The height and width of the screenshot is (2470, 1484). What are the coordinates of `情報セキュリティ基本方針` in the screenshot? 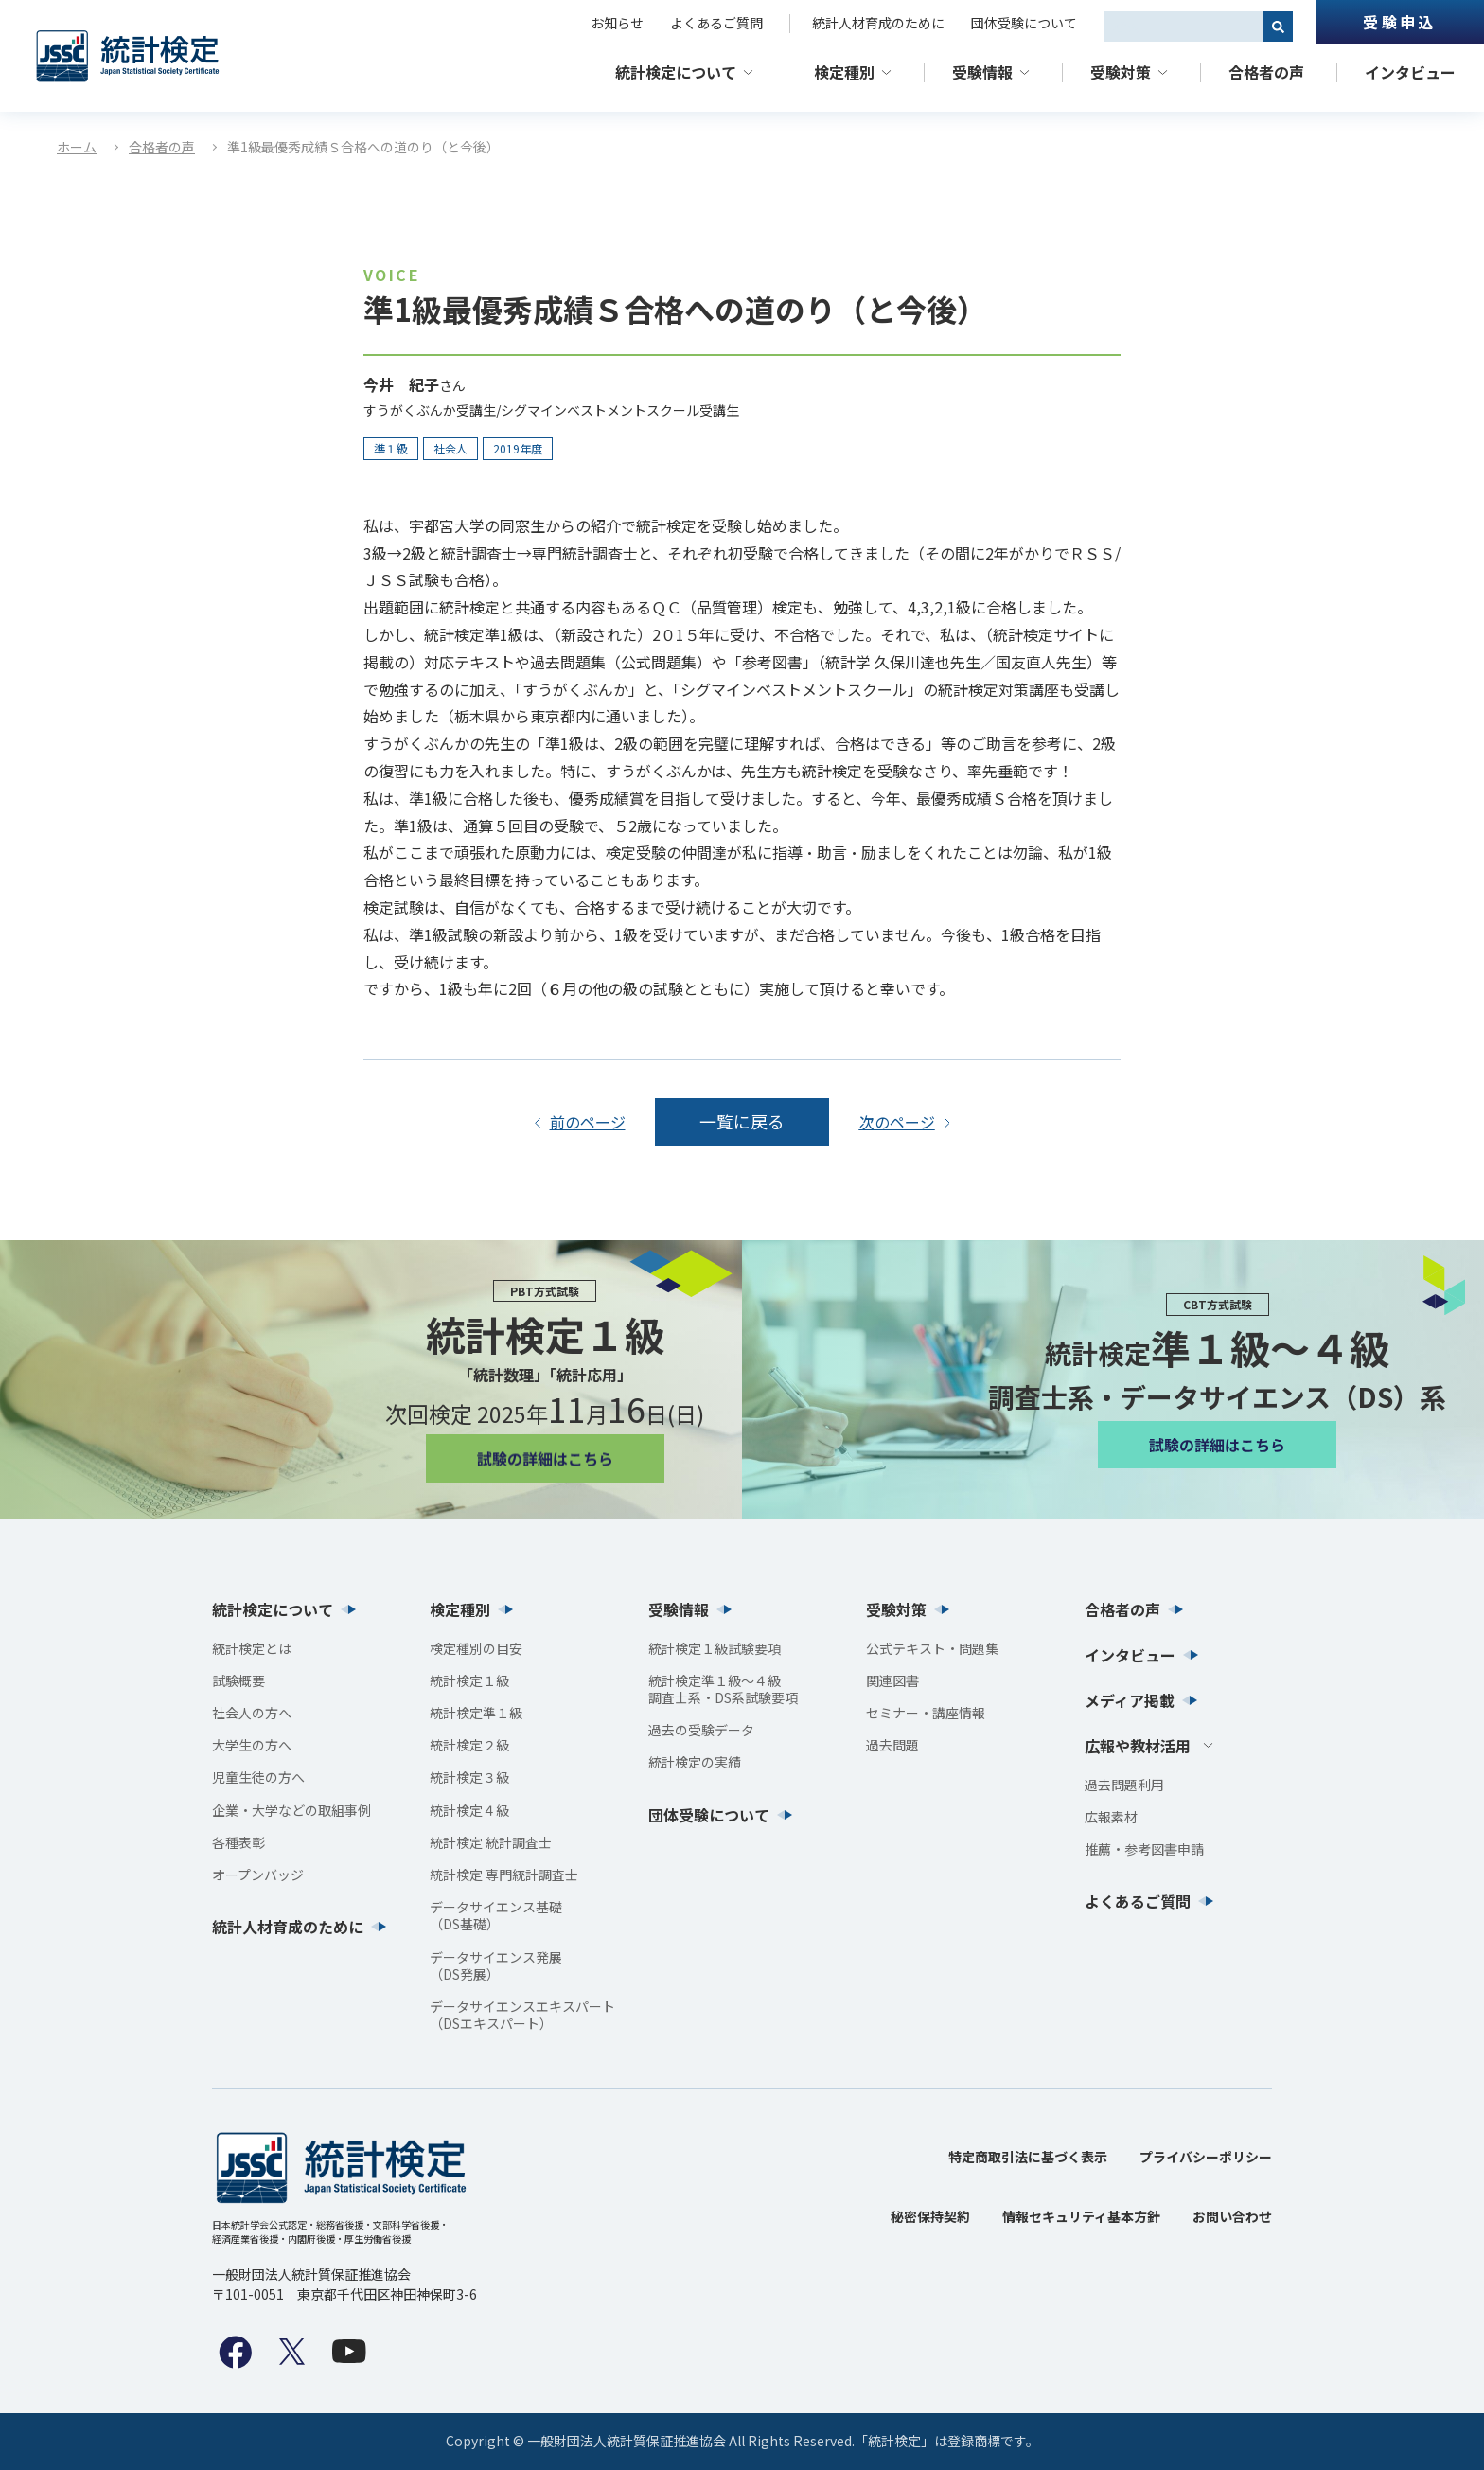 It's located at (1081, 2216).